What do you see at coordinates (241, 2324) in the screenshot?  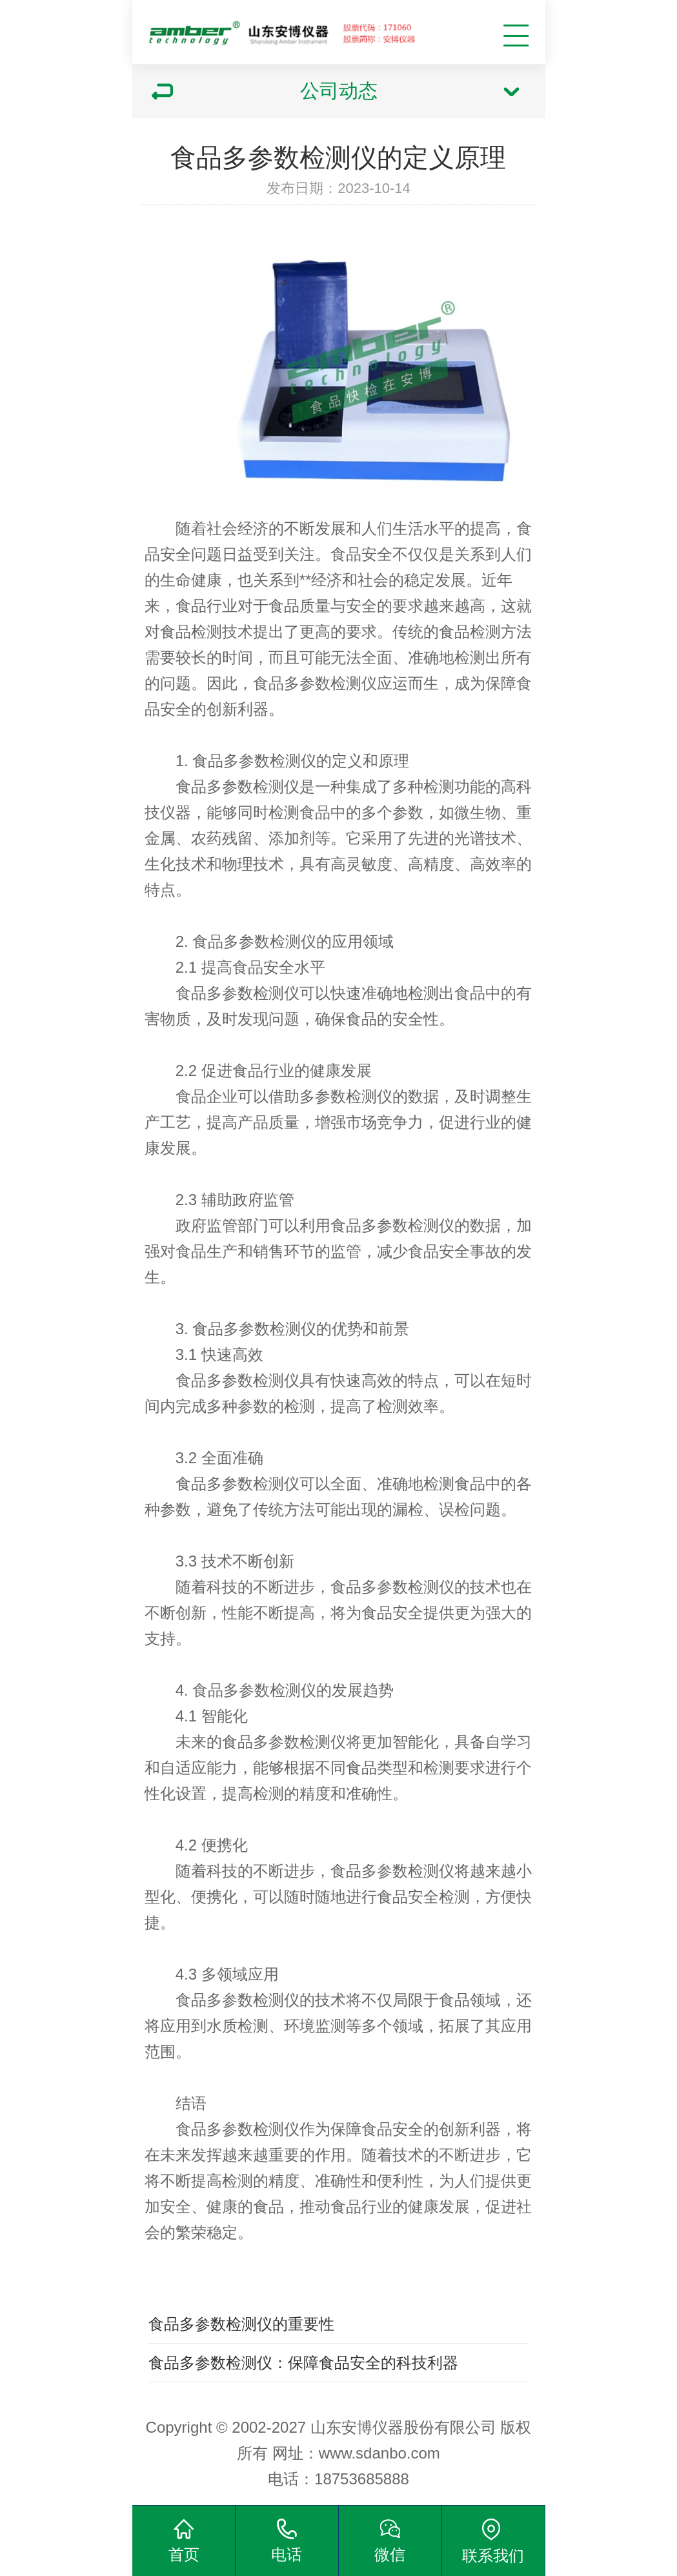 I see `食品多参数检测仪的重要性` at bounding box center [241, 2324].